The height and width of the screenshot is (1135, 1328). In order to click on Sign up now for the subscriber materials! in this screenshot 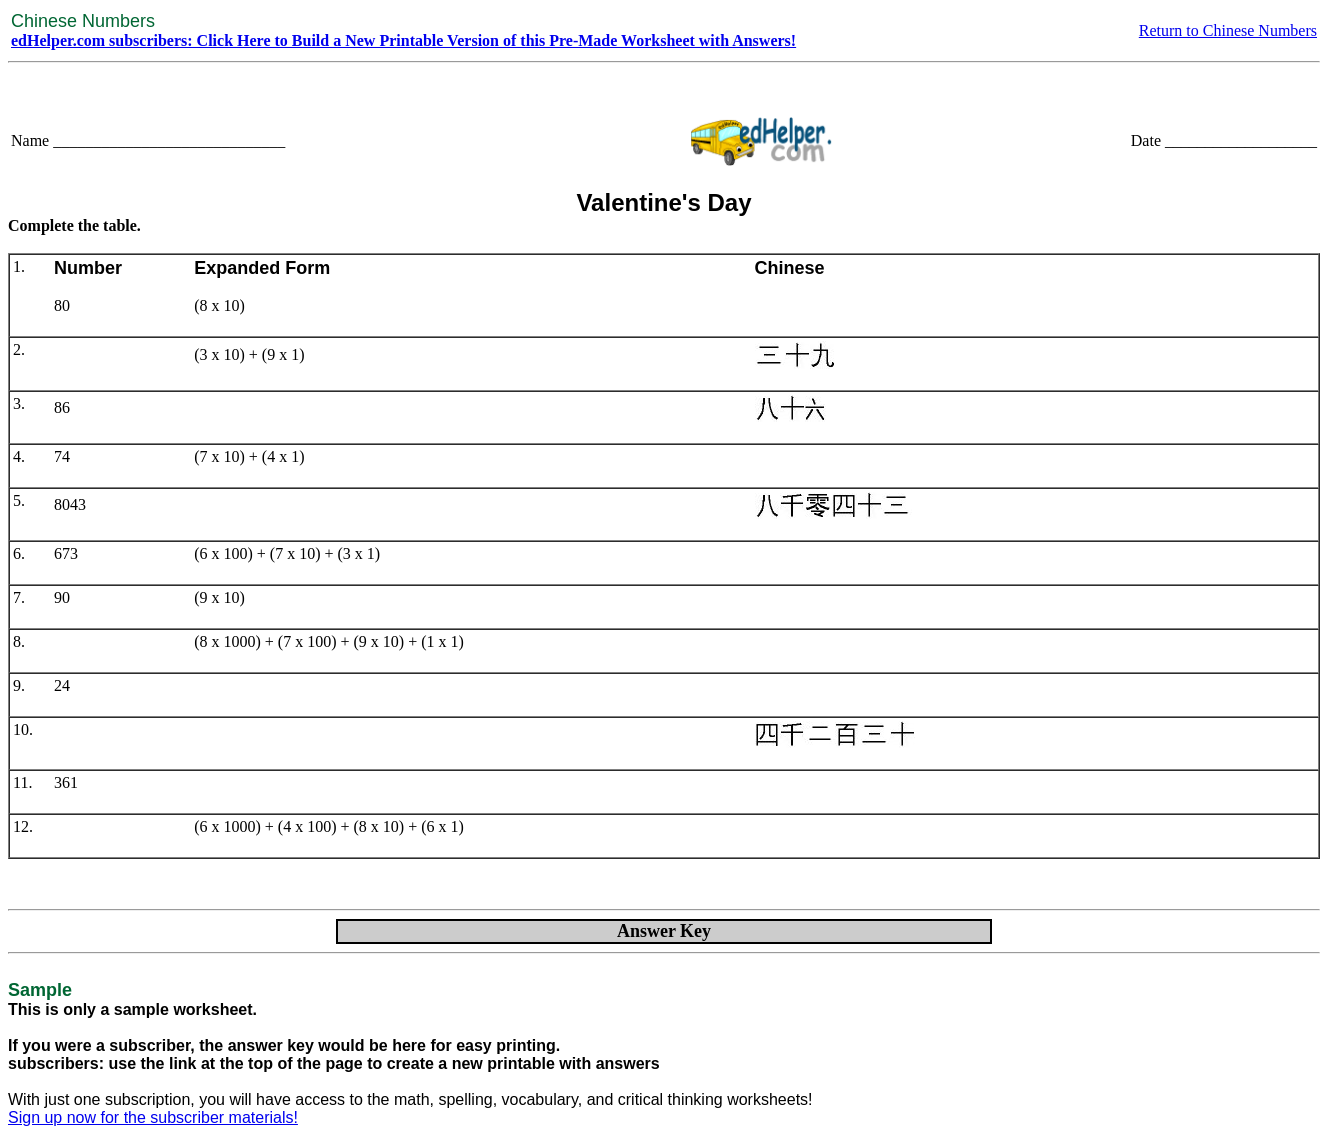, I will do `click(153, 1117)`.